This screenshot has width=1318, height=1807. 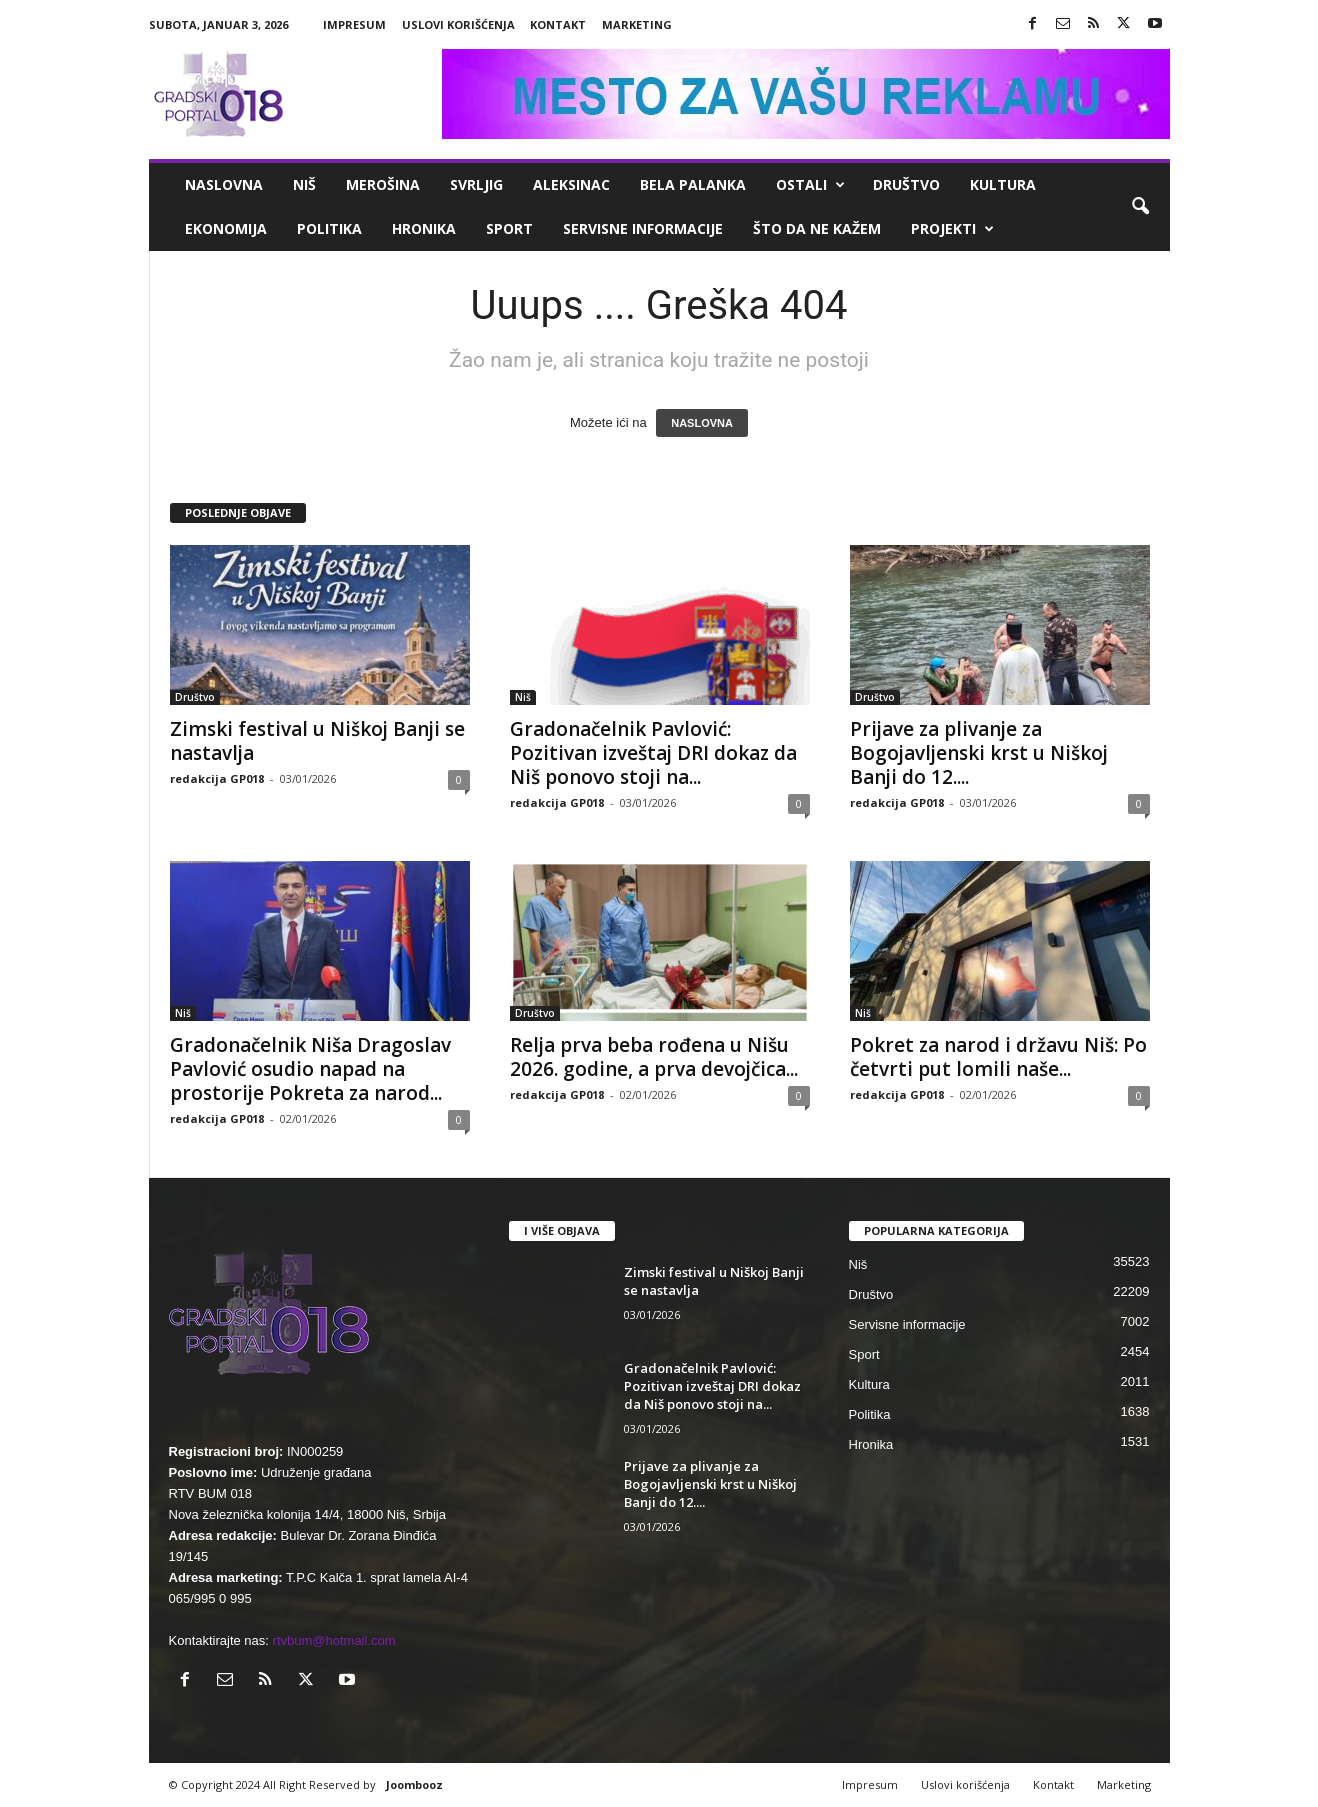 I want to click on ŠTO da ne KAŽEM, so click(x=817, y=228).